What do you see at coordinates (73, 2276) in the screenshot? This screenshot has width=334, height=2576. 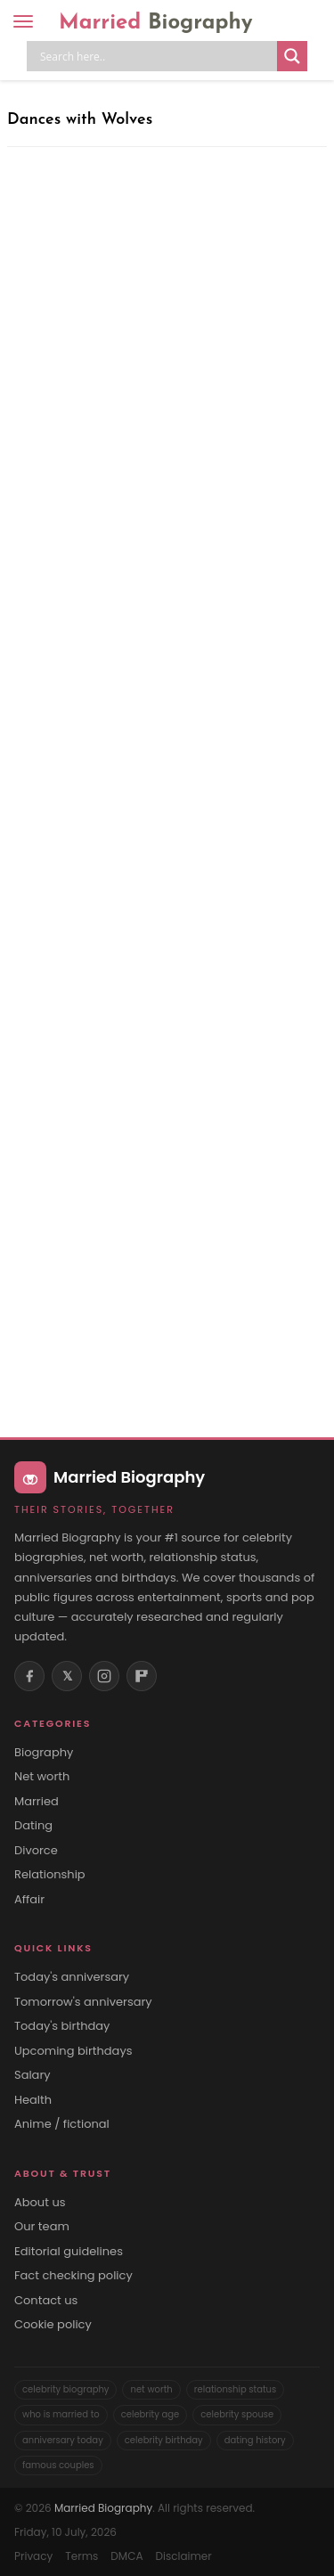 I see `Fact checking policy` at bounding box center [73, 2276].